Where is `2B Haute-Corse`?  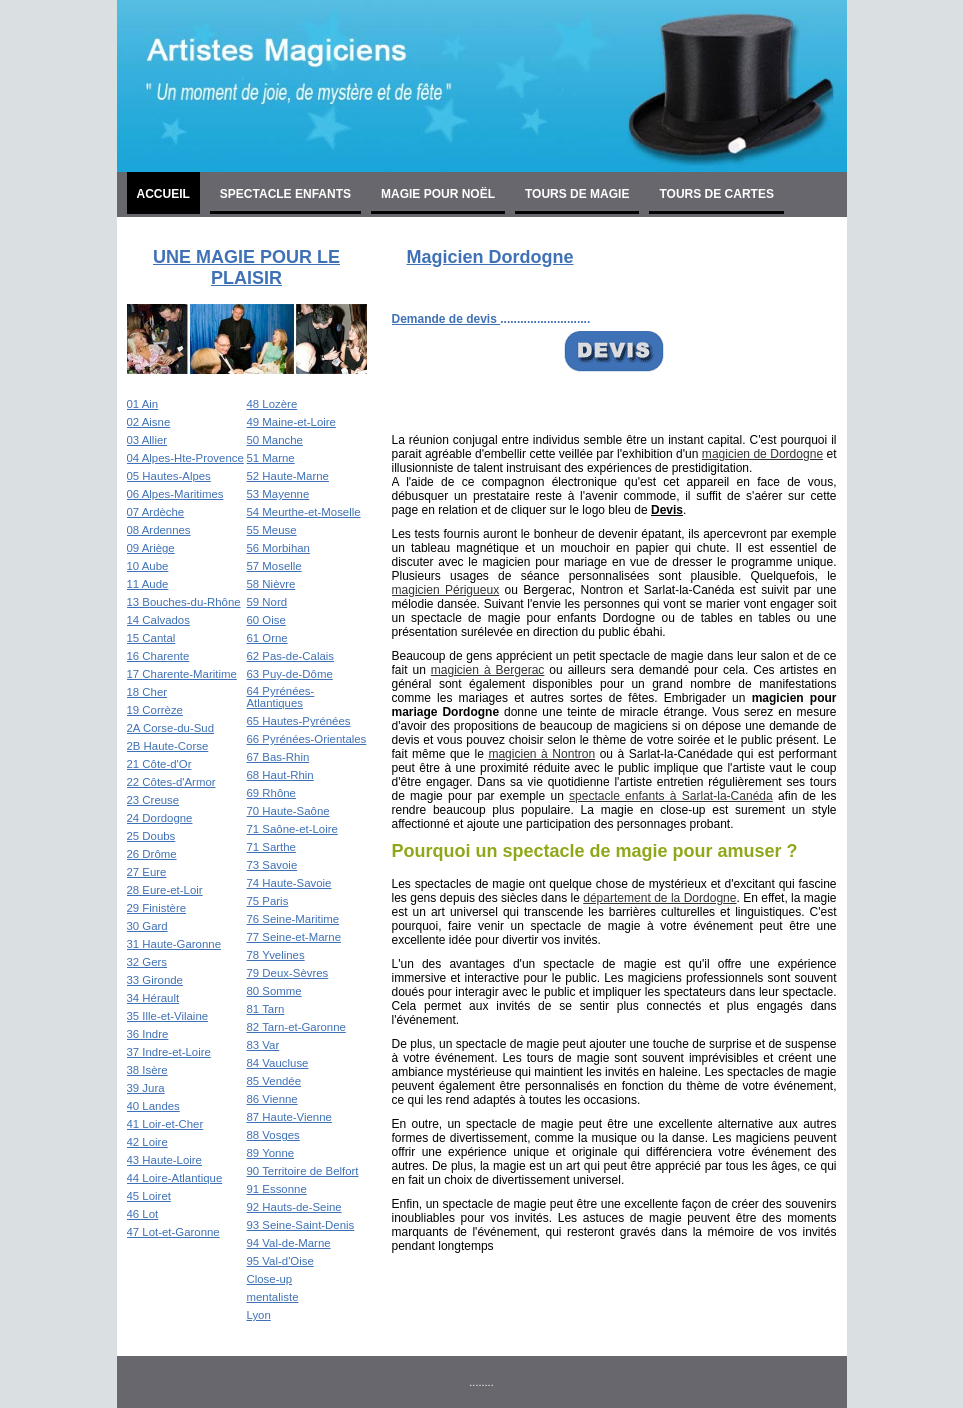 2B Haute-Corse is located at coordinates (168, 746).